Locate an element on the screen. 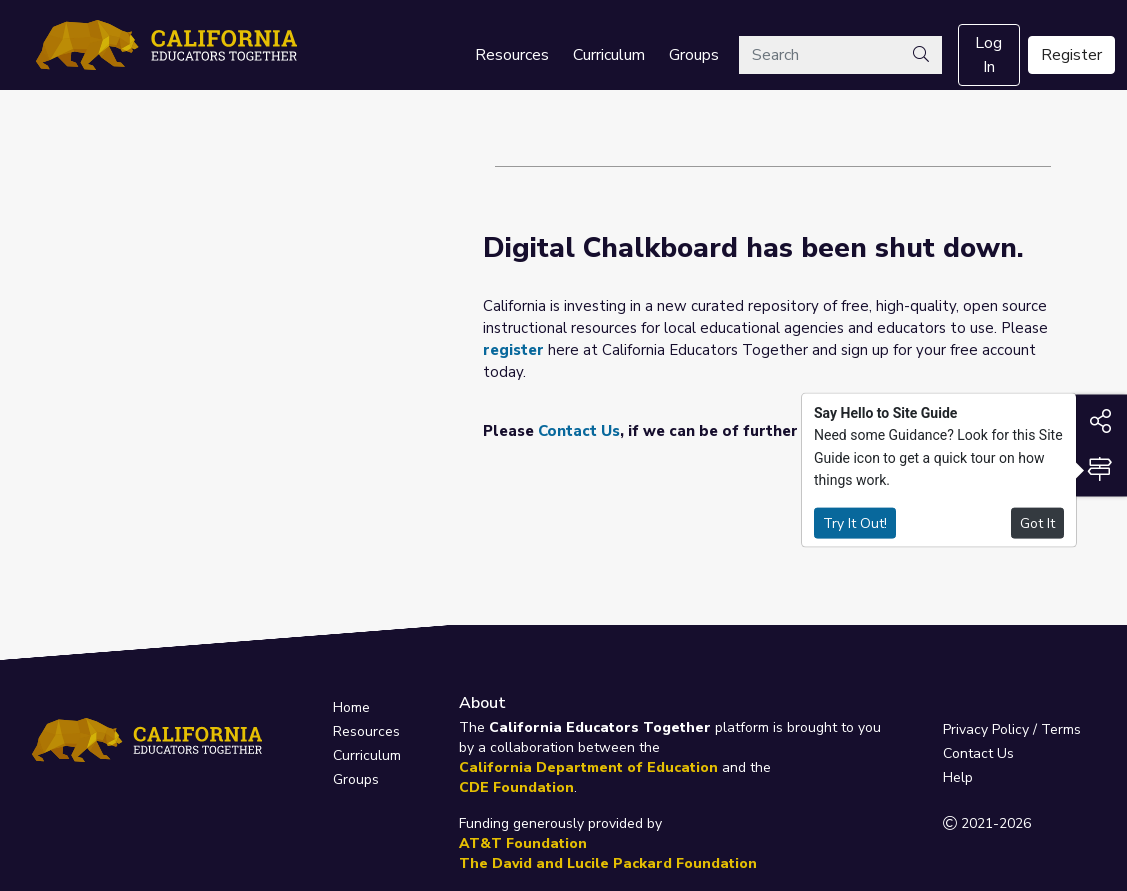 This screenshot has width=1127, height=891. California Department of Education is located at coordinates (588, 767).